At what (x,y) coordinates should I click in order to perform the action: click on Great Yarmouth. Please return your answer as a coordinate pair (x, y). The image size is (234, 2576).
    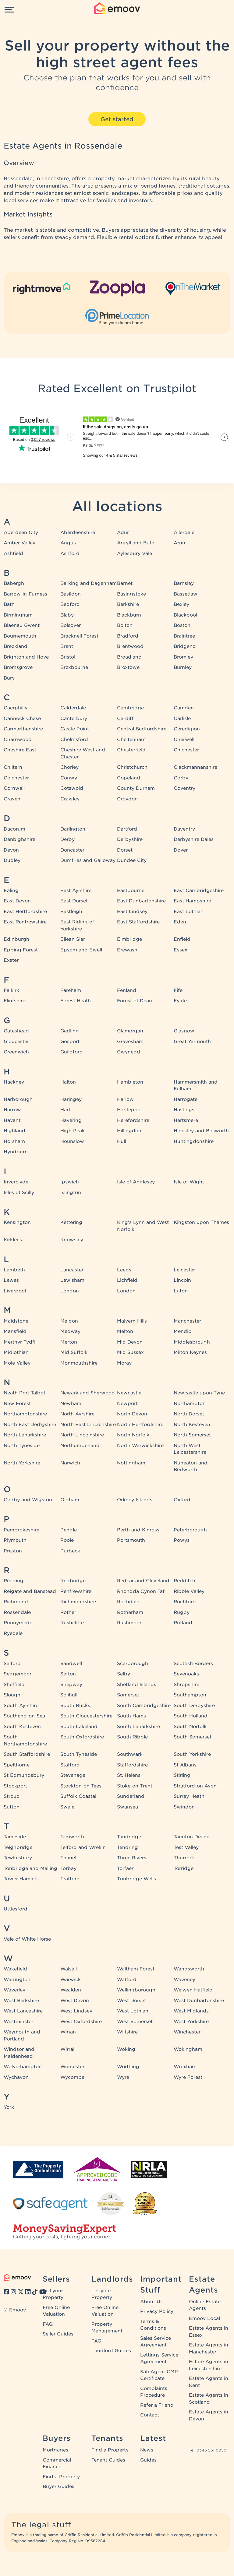
    Looking at the image, I should click on (192, 1041).